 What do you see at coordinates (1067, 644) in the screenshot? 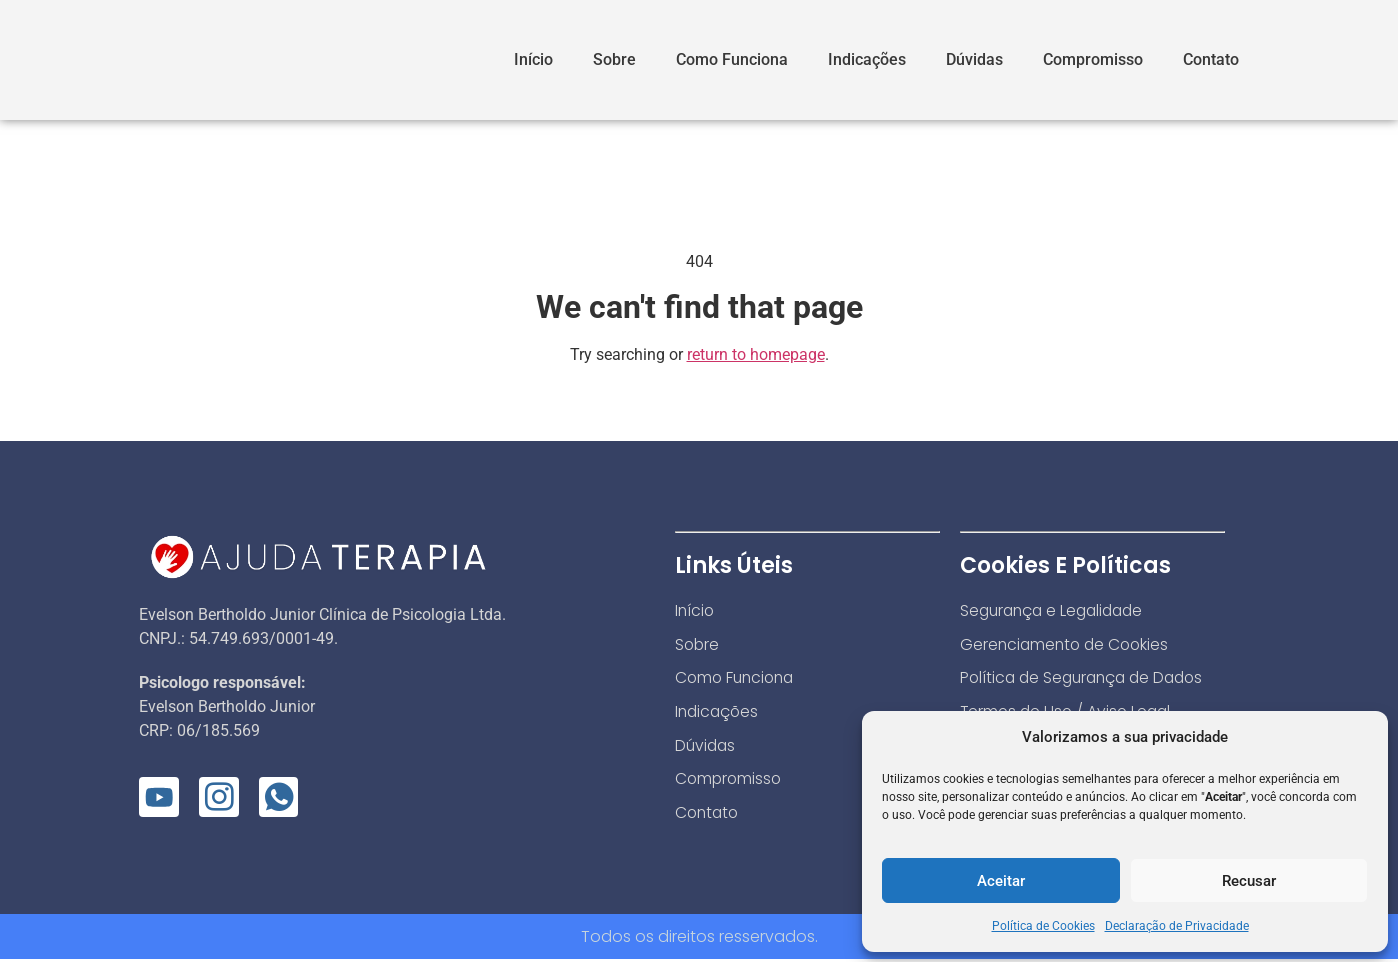
I see `Gerenciamento de Cookies` at bounding box center [1067, 644].